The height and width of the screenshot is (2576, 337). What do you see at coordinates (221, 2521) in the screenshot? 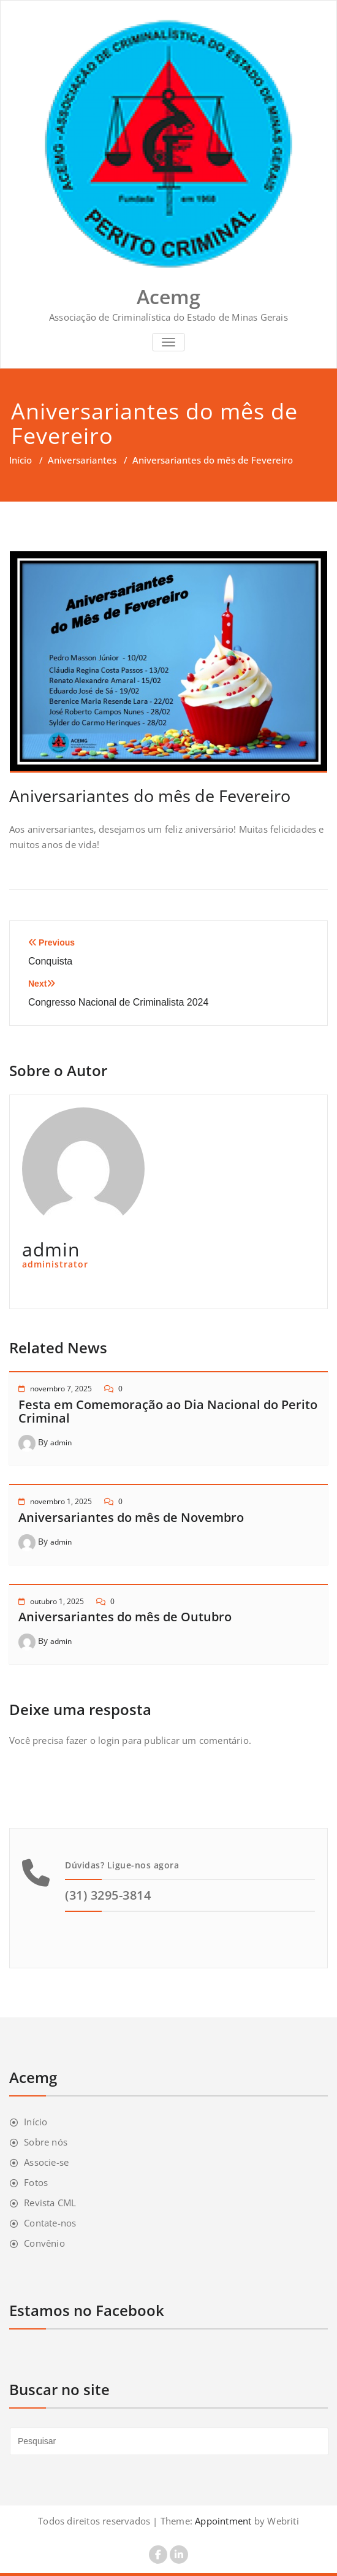
I see `Appointment` at bounding box center [221, 2521].